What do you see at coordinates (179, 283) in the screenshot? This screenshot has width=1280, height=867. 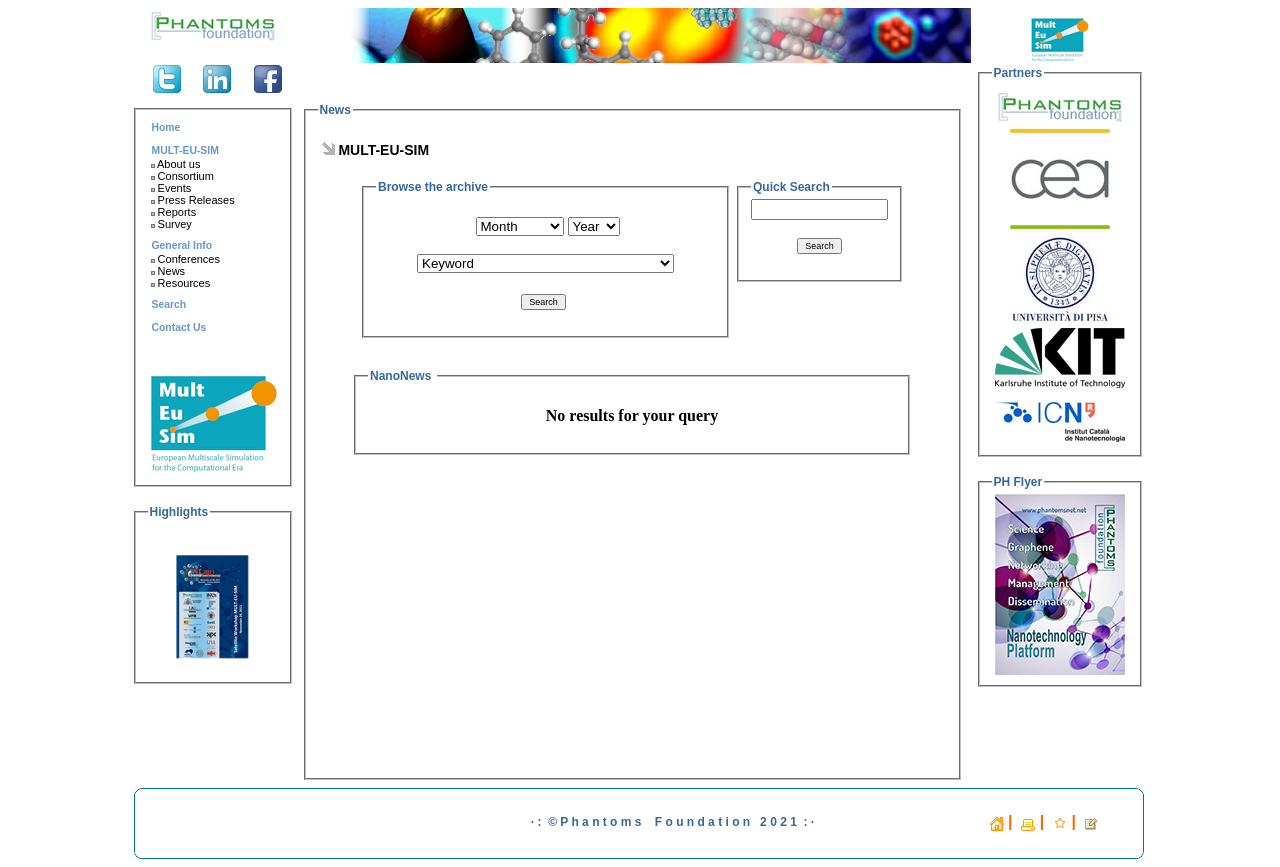 I see `Resources` at bounding box center [179, 283].